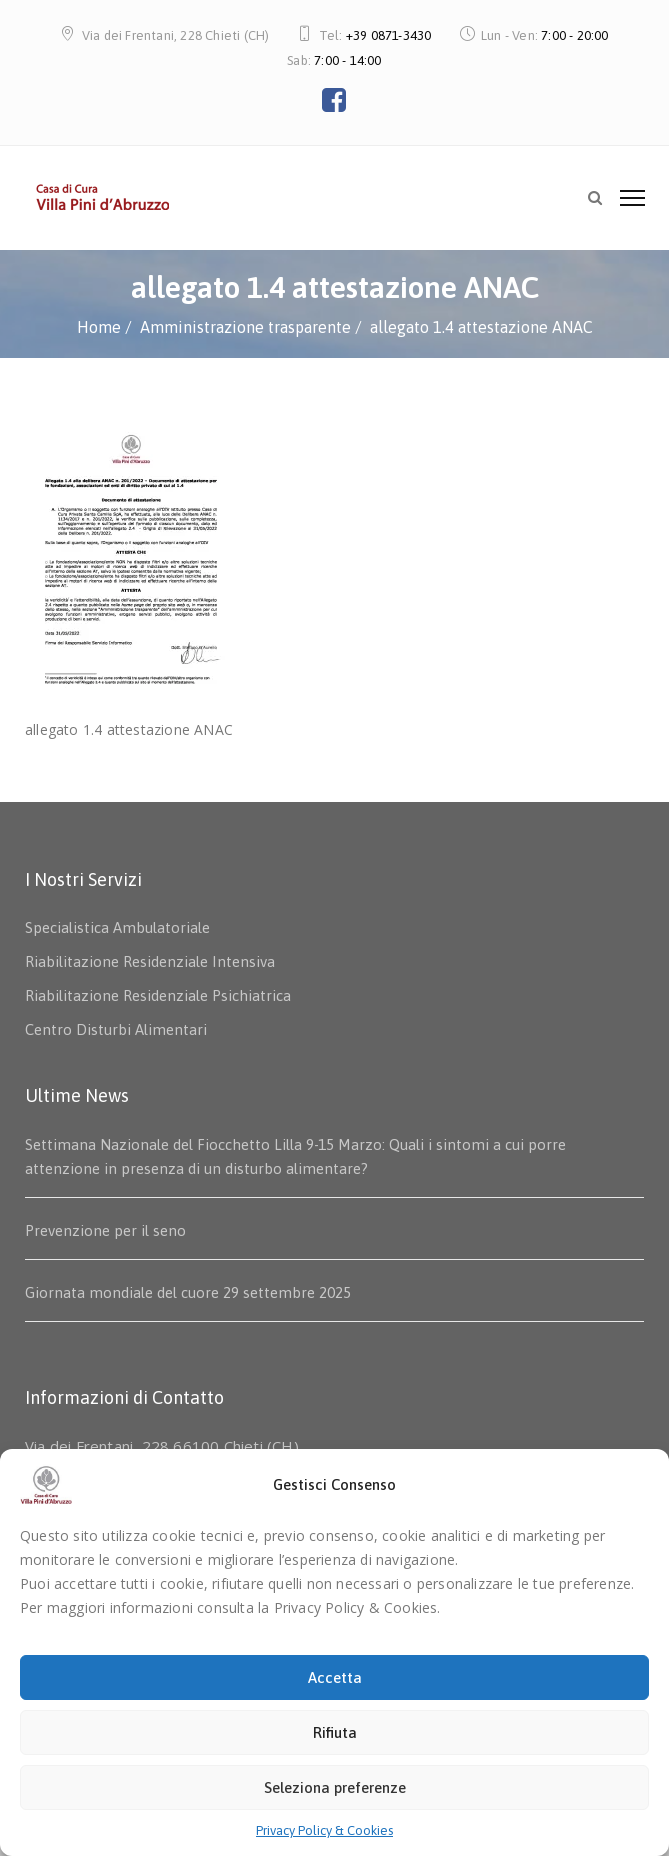 The height and width of the screenshot is (1856, 669). What do you see at coordinates (117, 927) in the screenshot?
I see `Specialistica Ambulatoriale` at bounding box center [117, 927].